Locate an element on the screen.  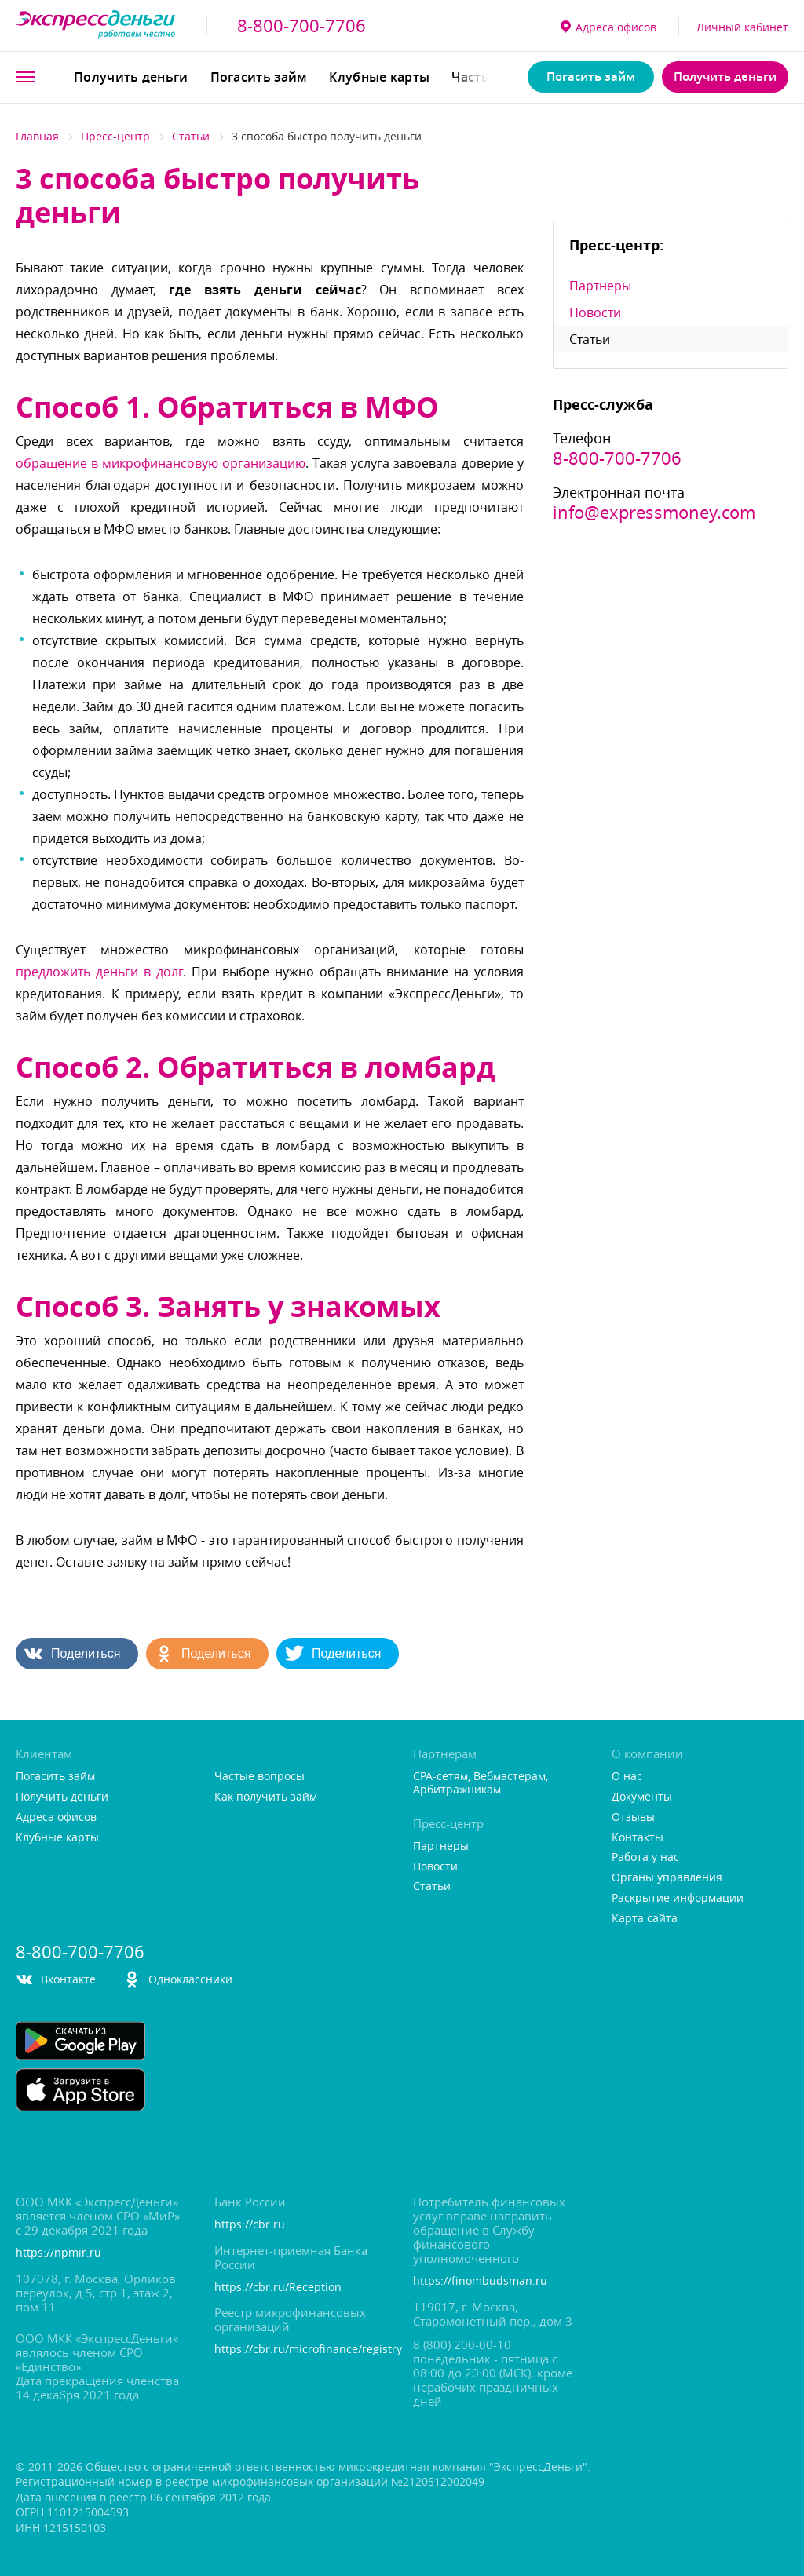
https://cbr.ru/microfinance/registry is located at coordinates (302, 2349).